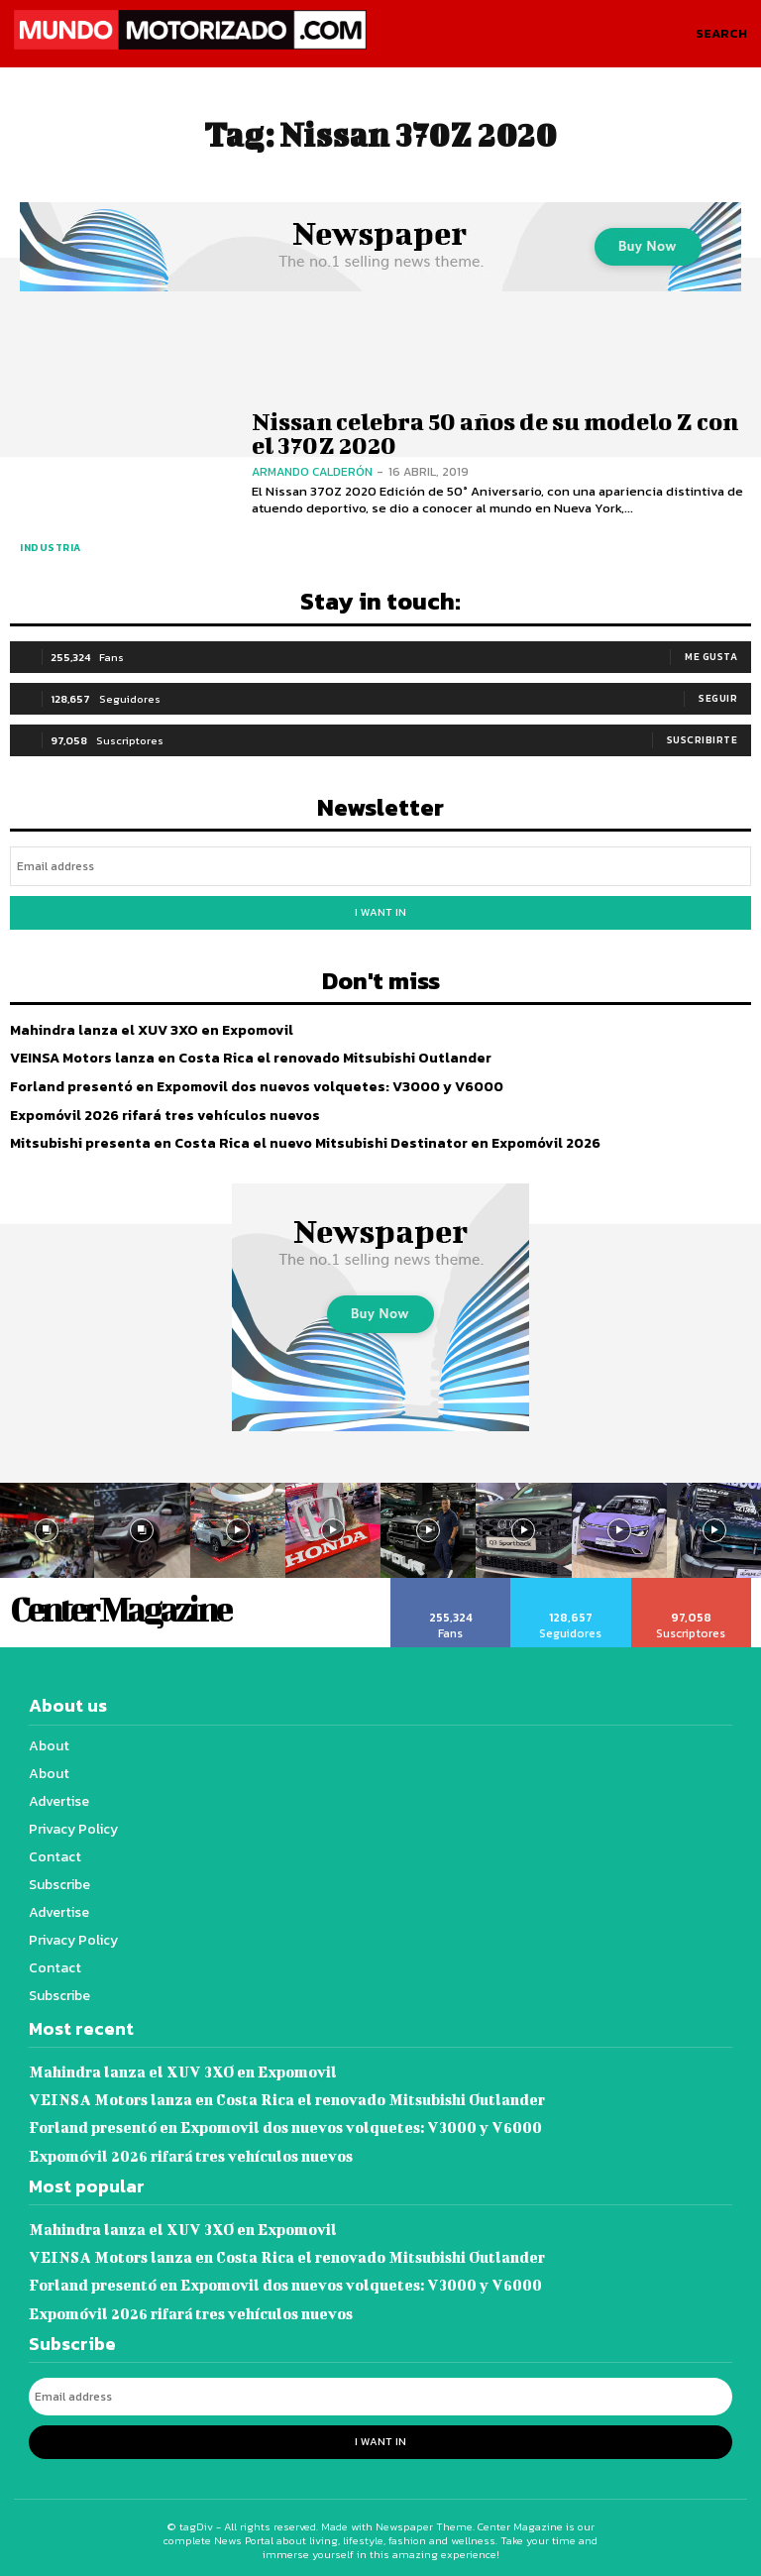  Describe the element at coordinates (702, 738) in the screenshot. I see `Suscribirte` at that location.